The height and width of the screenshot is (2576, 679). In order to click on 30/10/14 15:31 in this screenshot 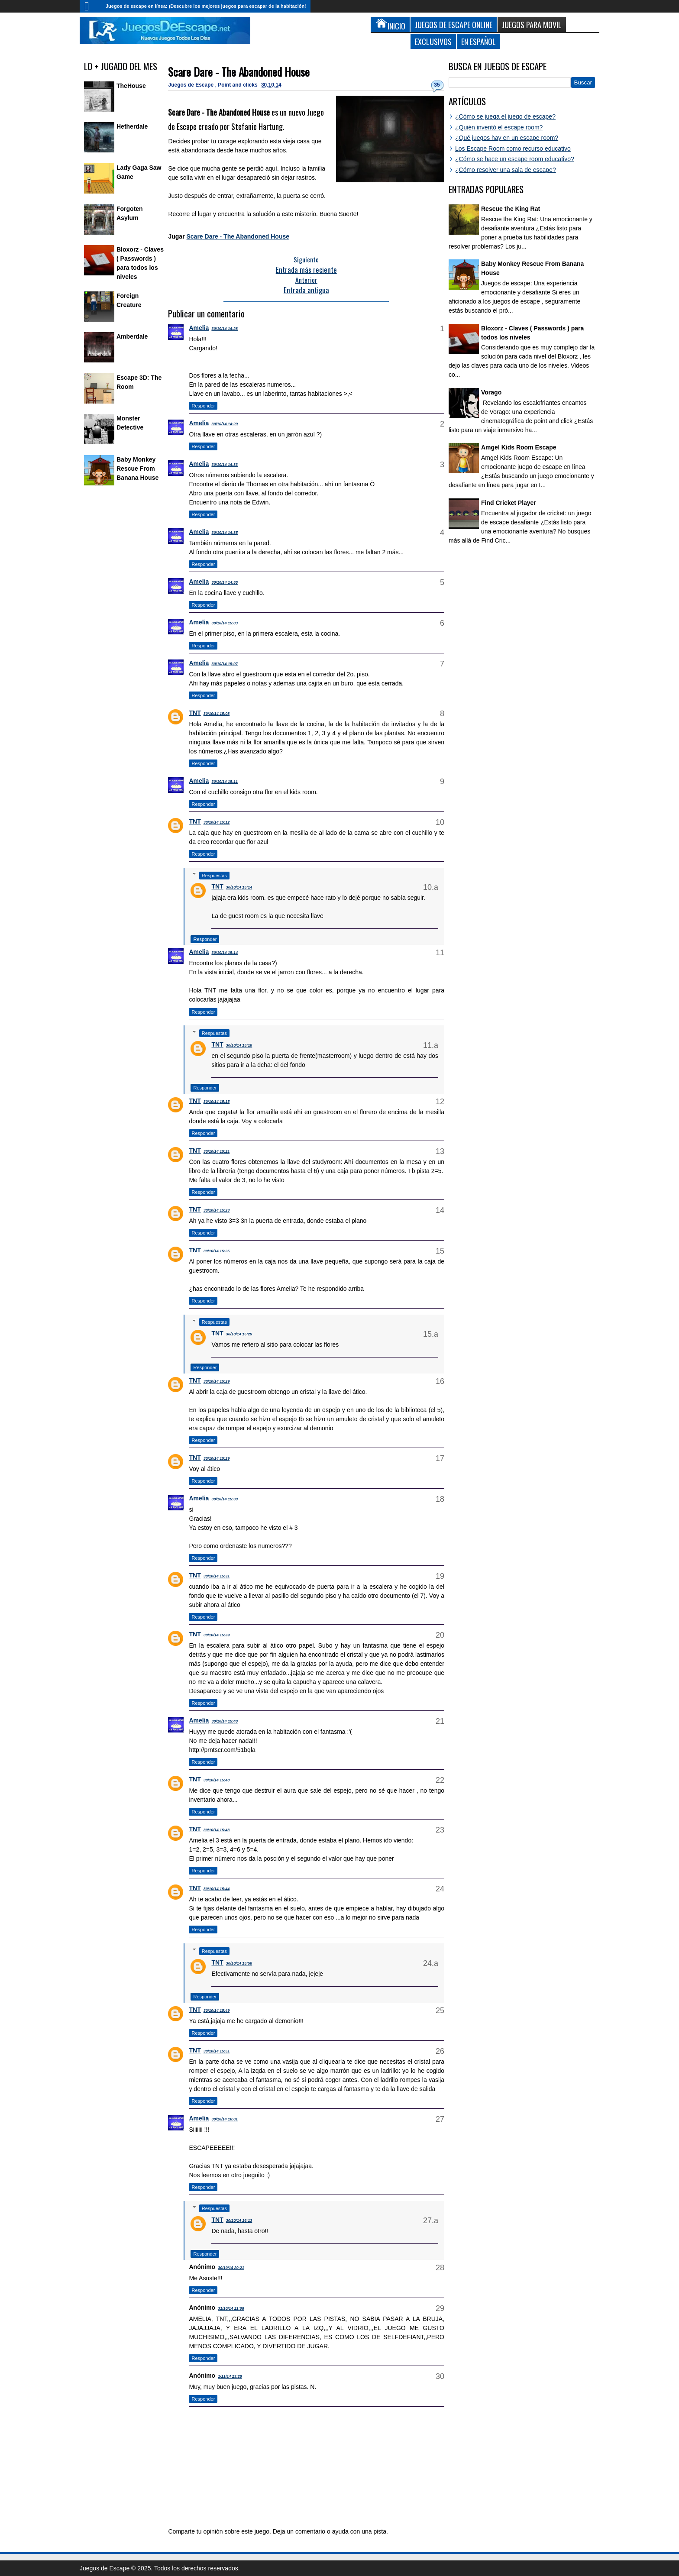, I will do `click(217, 1576)`.